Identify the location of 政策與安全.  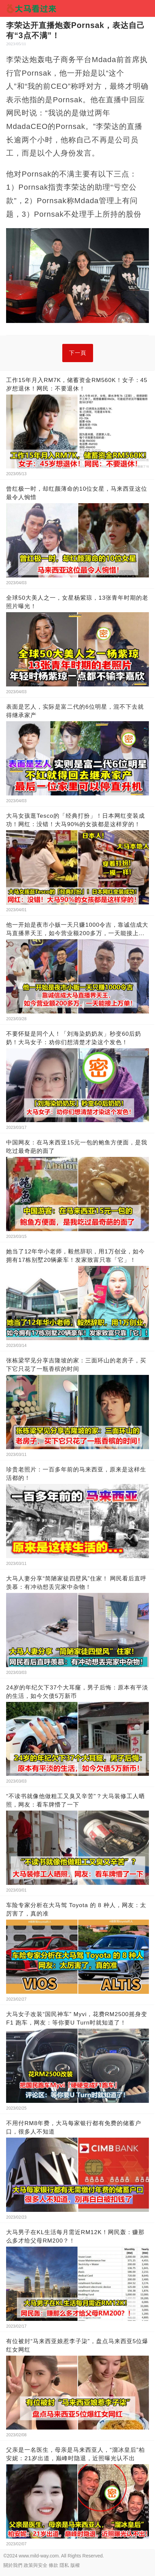
(35, 2565).